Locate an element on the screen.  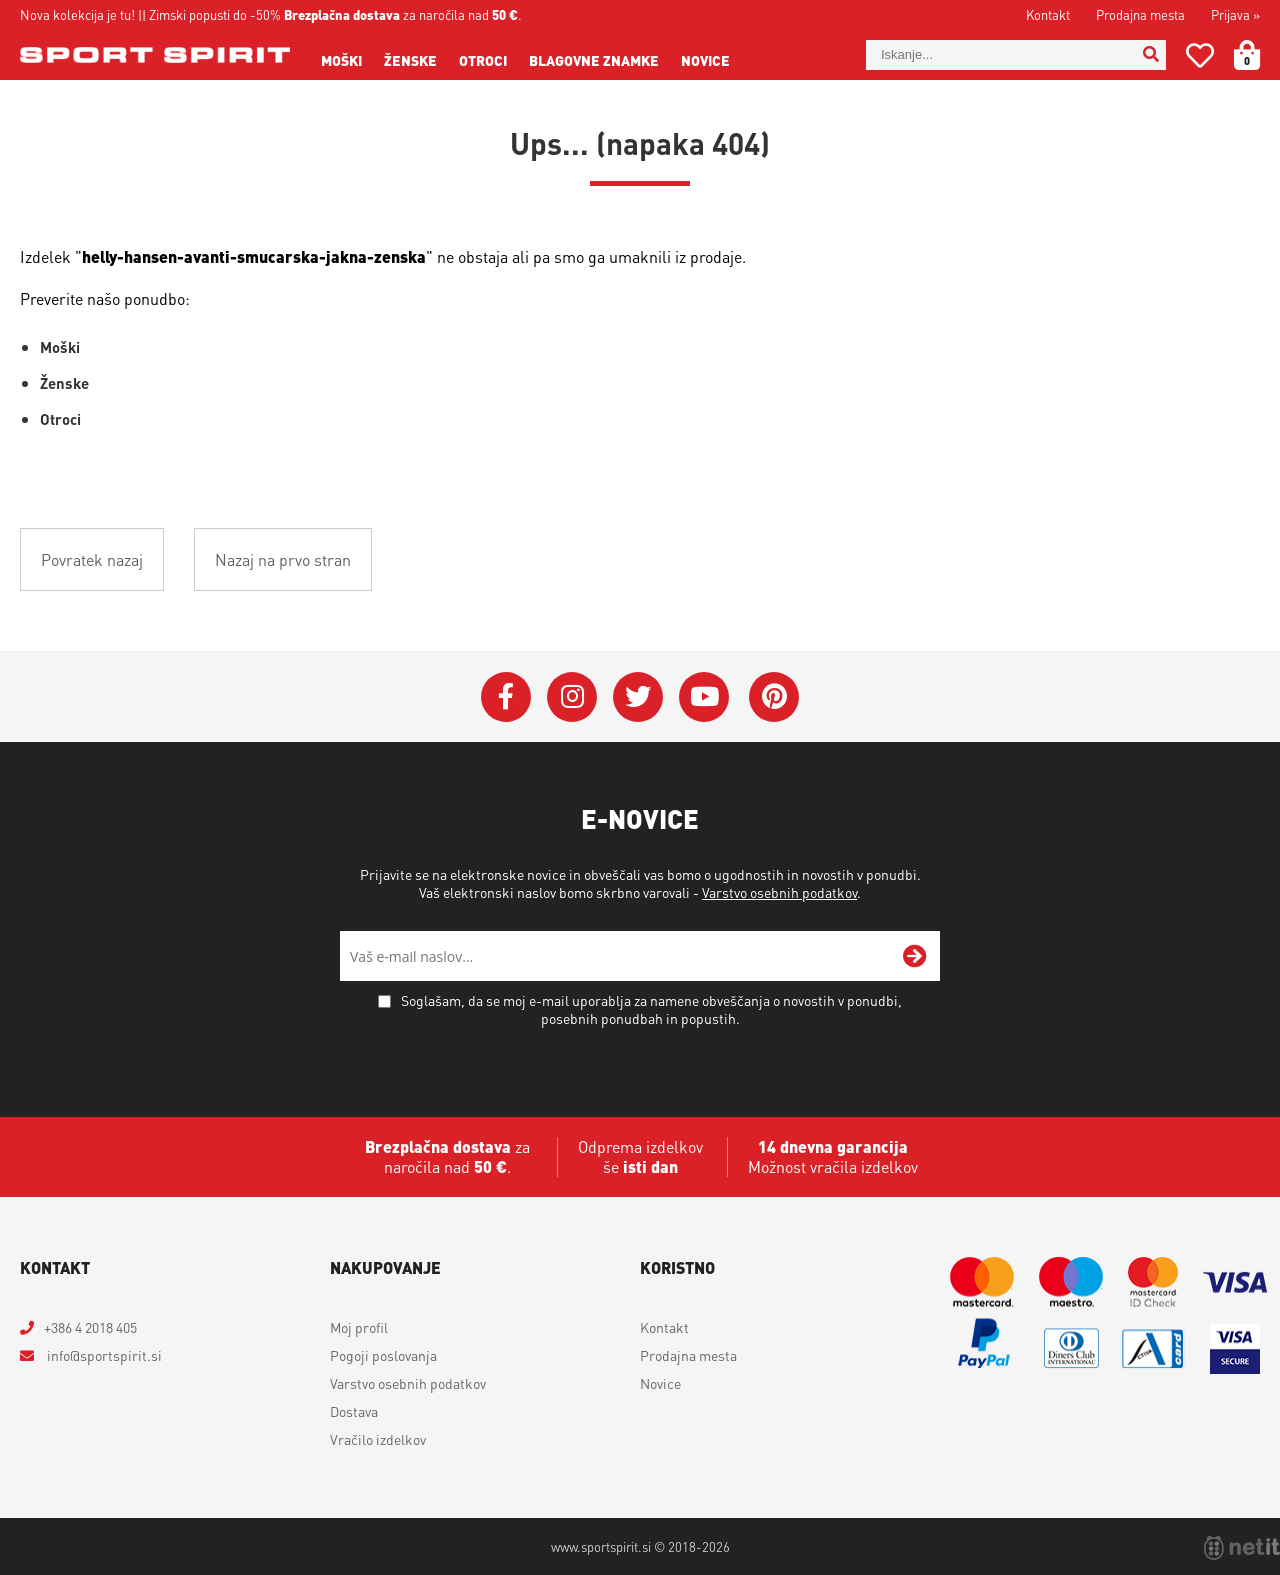
Pogoji poslovanja is located at coordinates (383, 1355).